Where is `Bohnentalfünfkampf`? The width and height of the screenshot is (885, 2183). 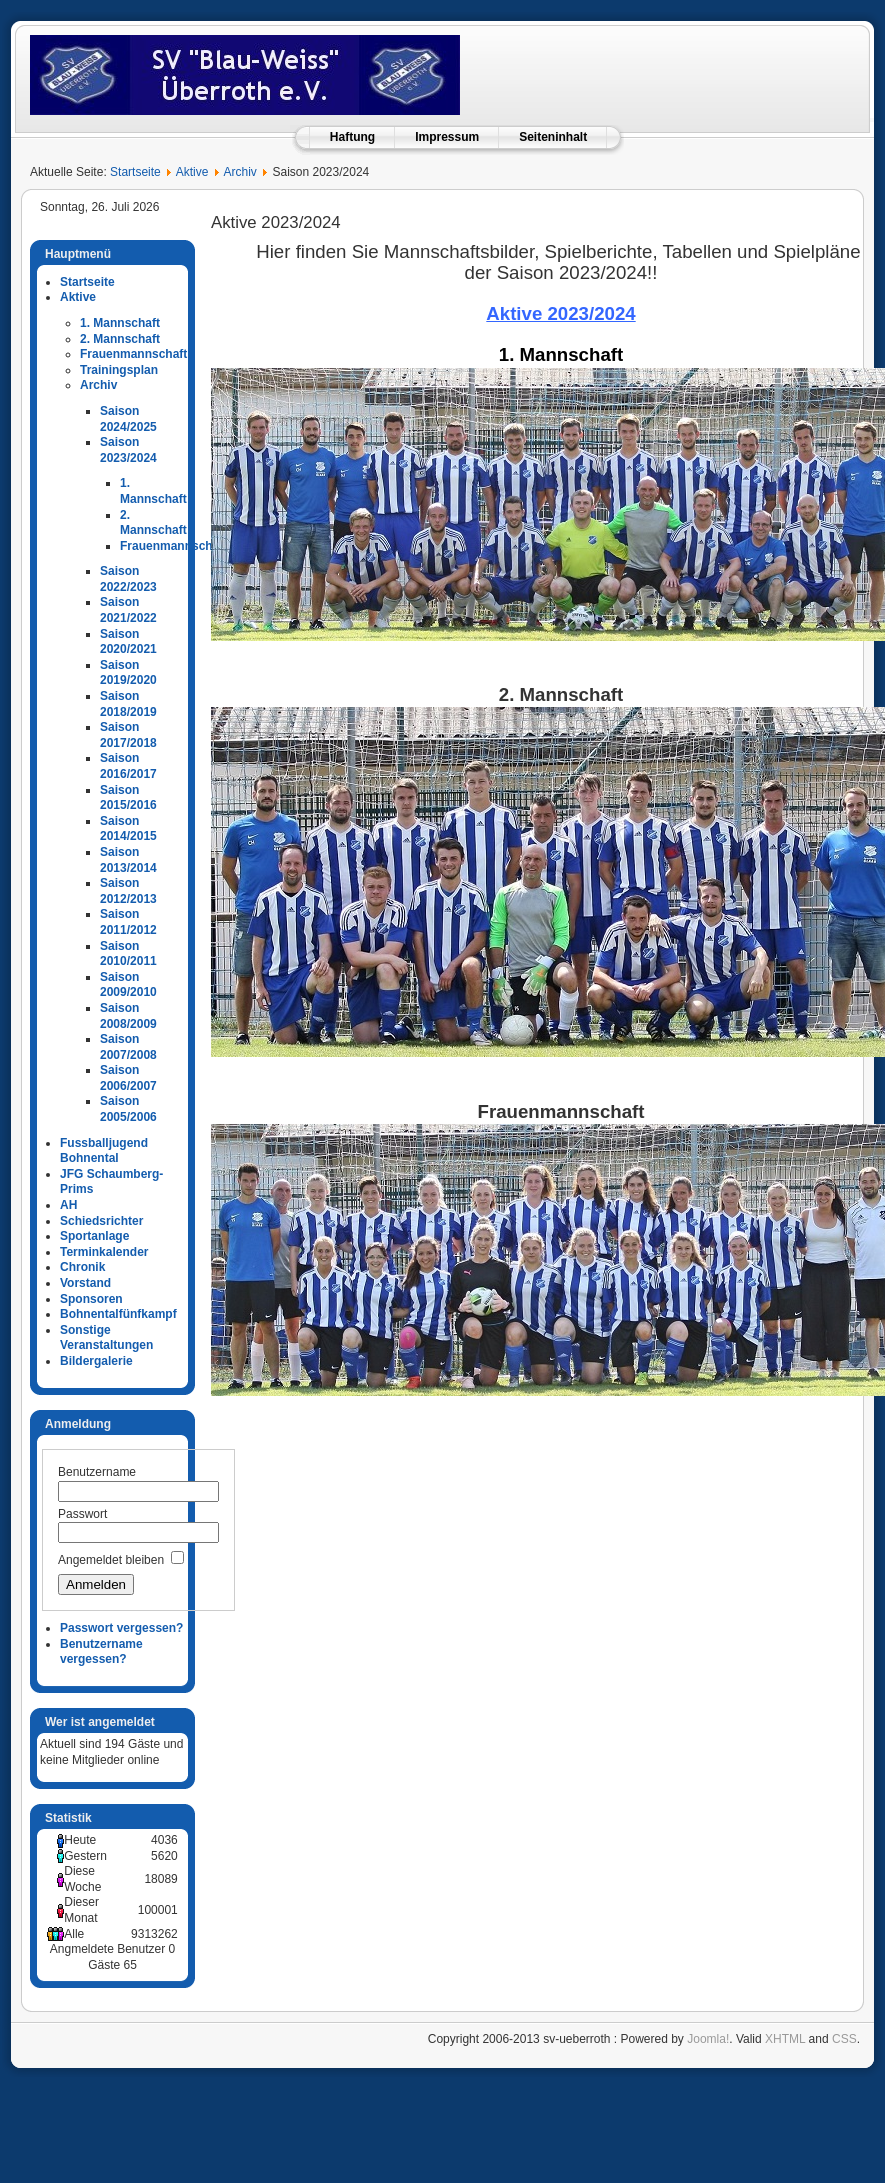 Bohnentalfünfkampf is located at coordinates (118, 1314).